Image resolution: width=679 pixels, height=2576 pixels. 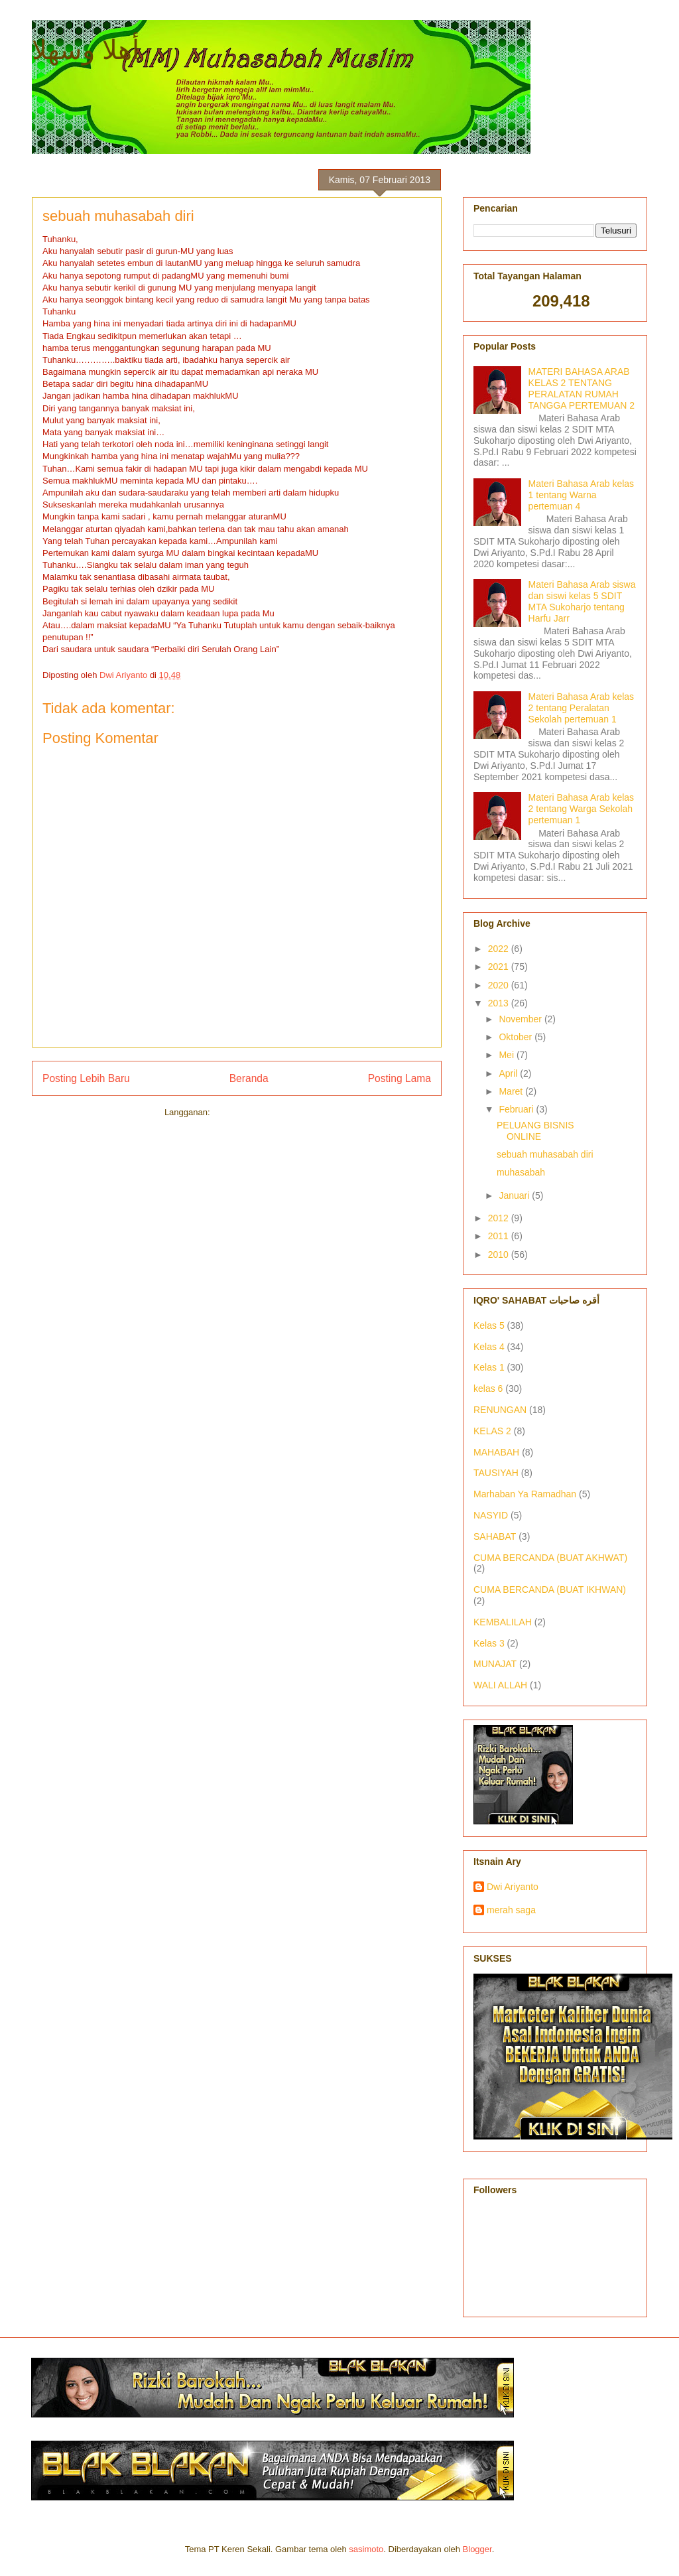 I want to click on Kelas 3, so click(x=489, y=1643).